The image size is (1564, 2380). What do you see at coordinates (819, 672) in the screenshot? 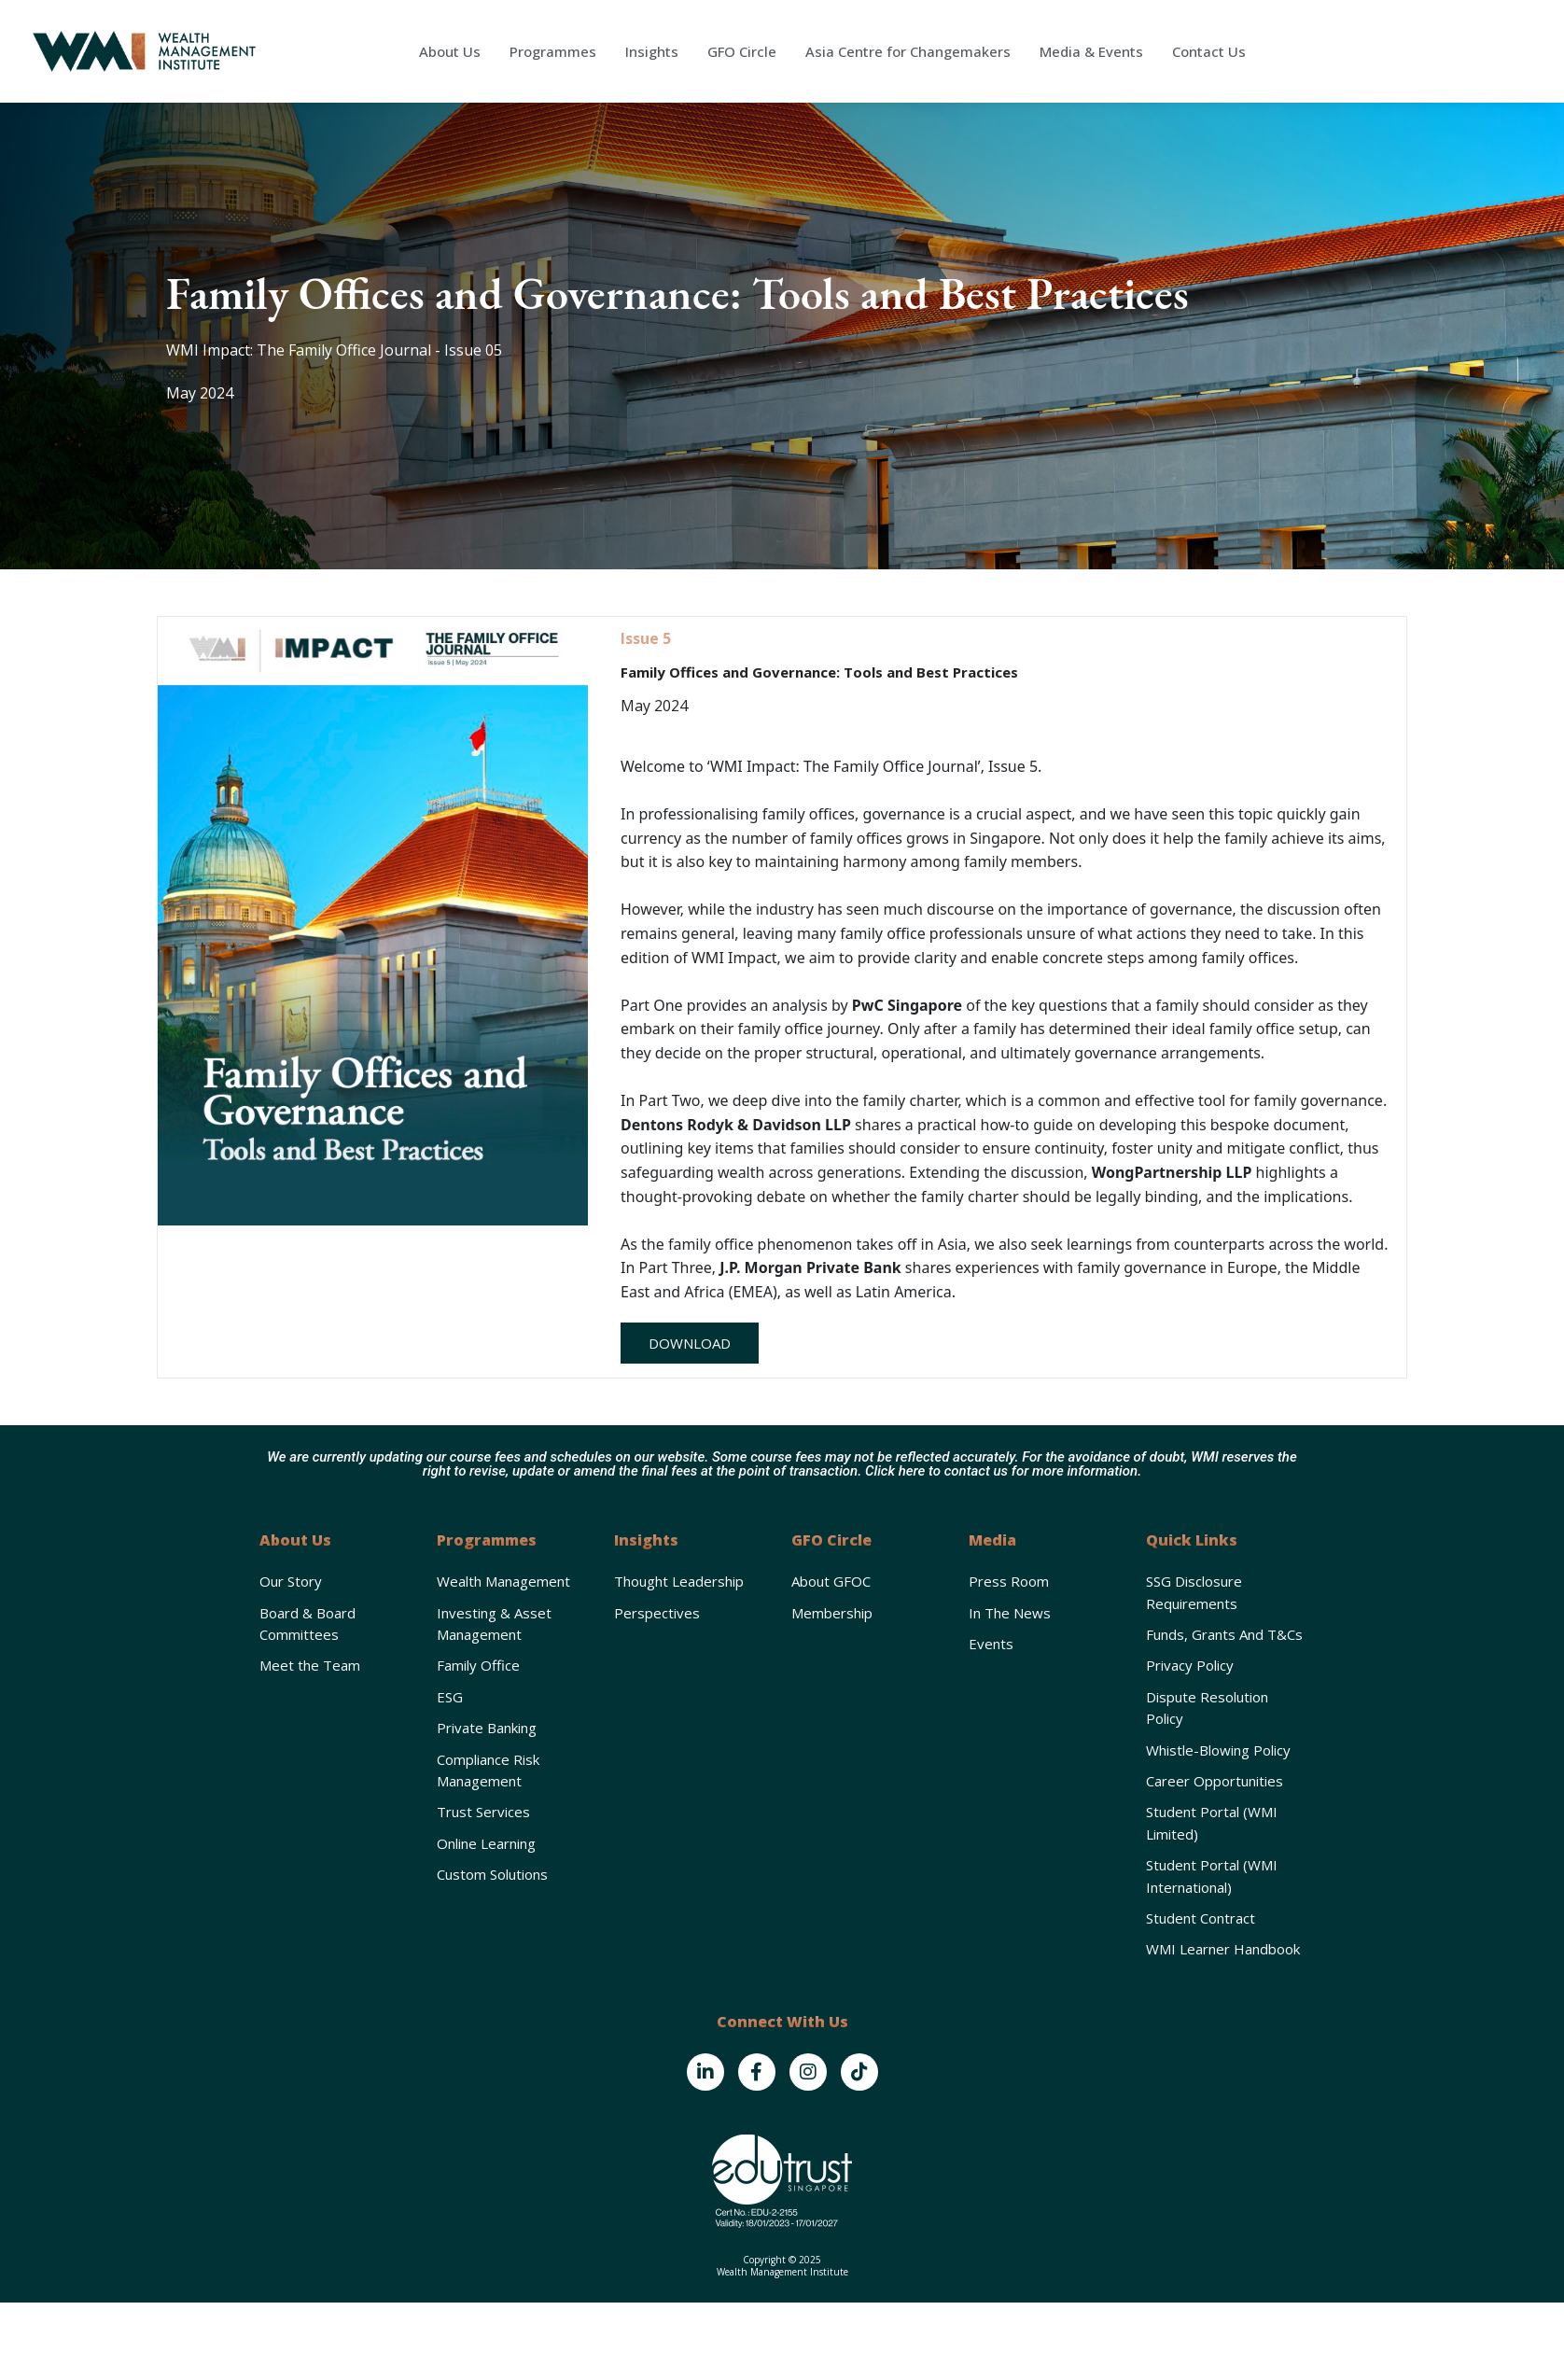
I see `Family Offices and Governance: Tools and Best Practices` at bounding box center [819, 672].